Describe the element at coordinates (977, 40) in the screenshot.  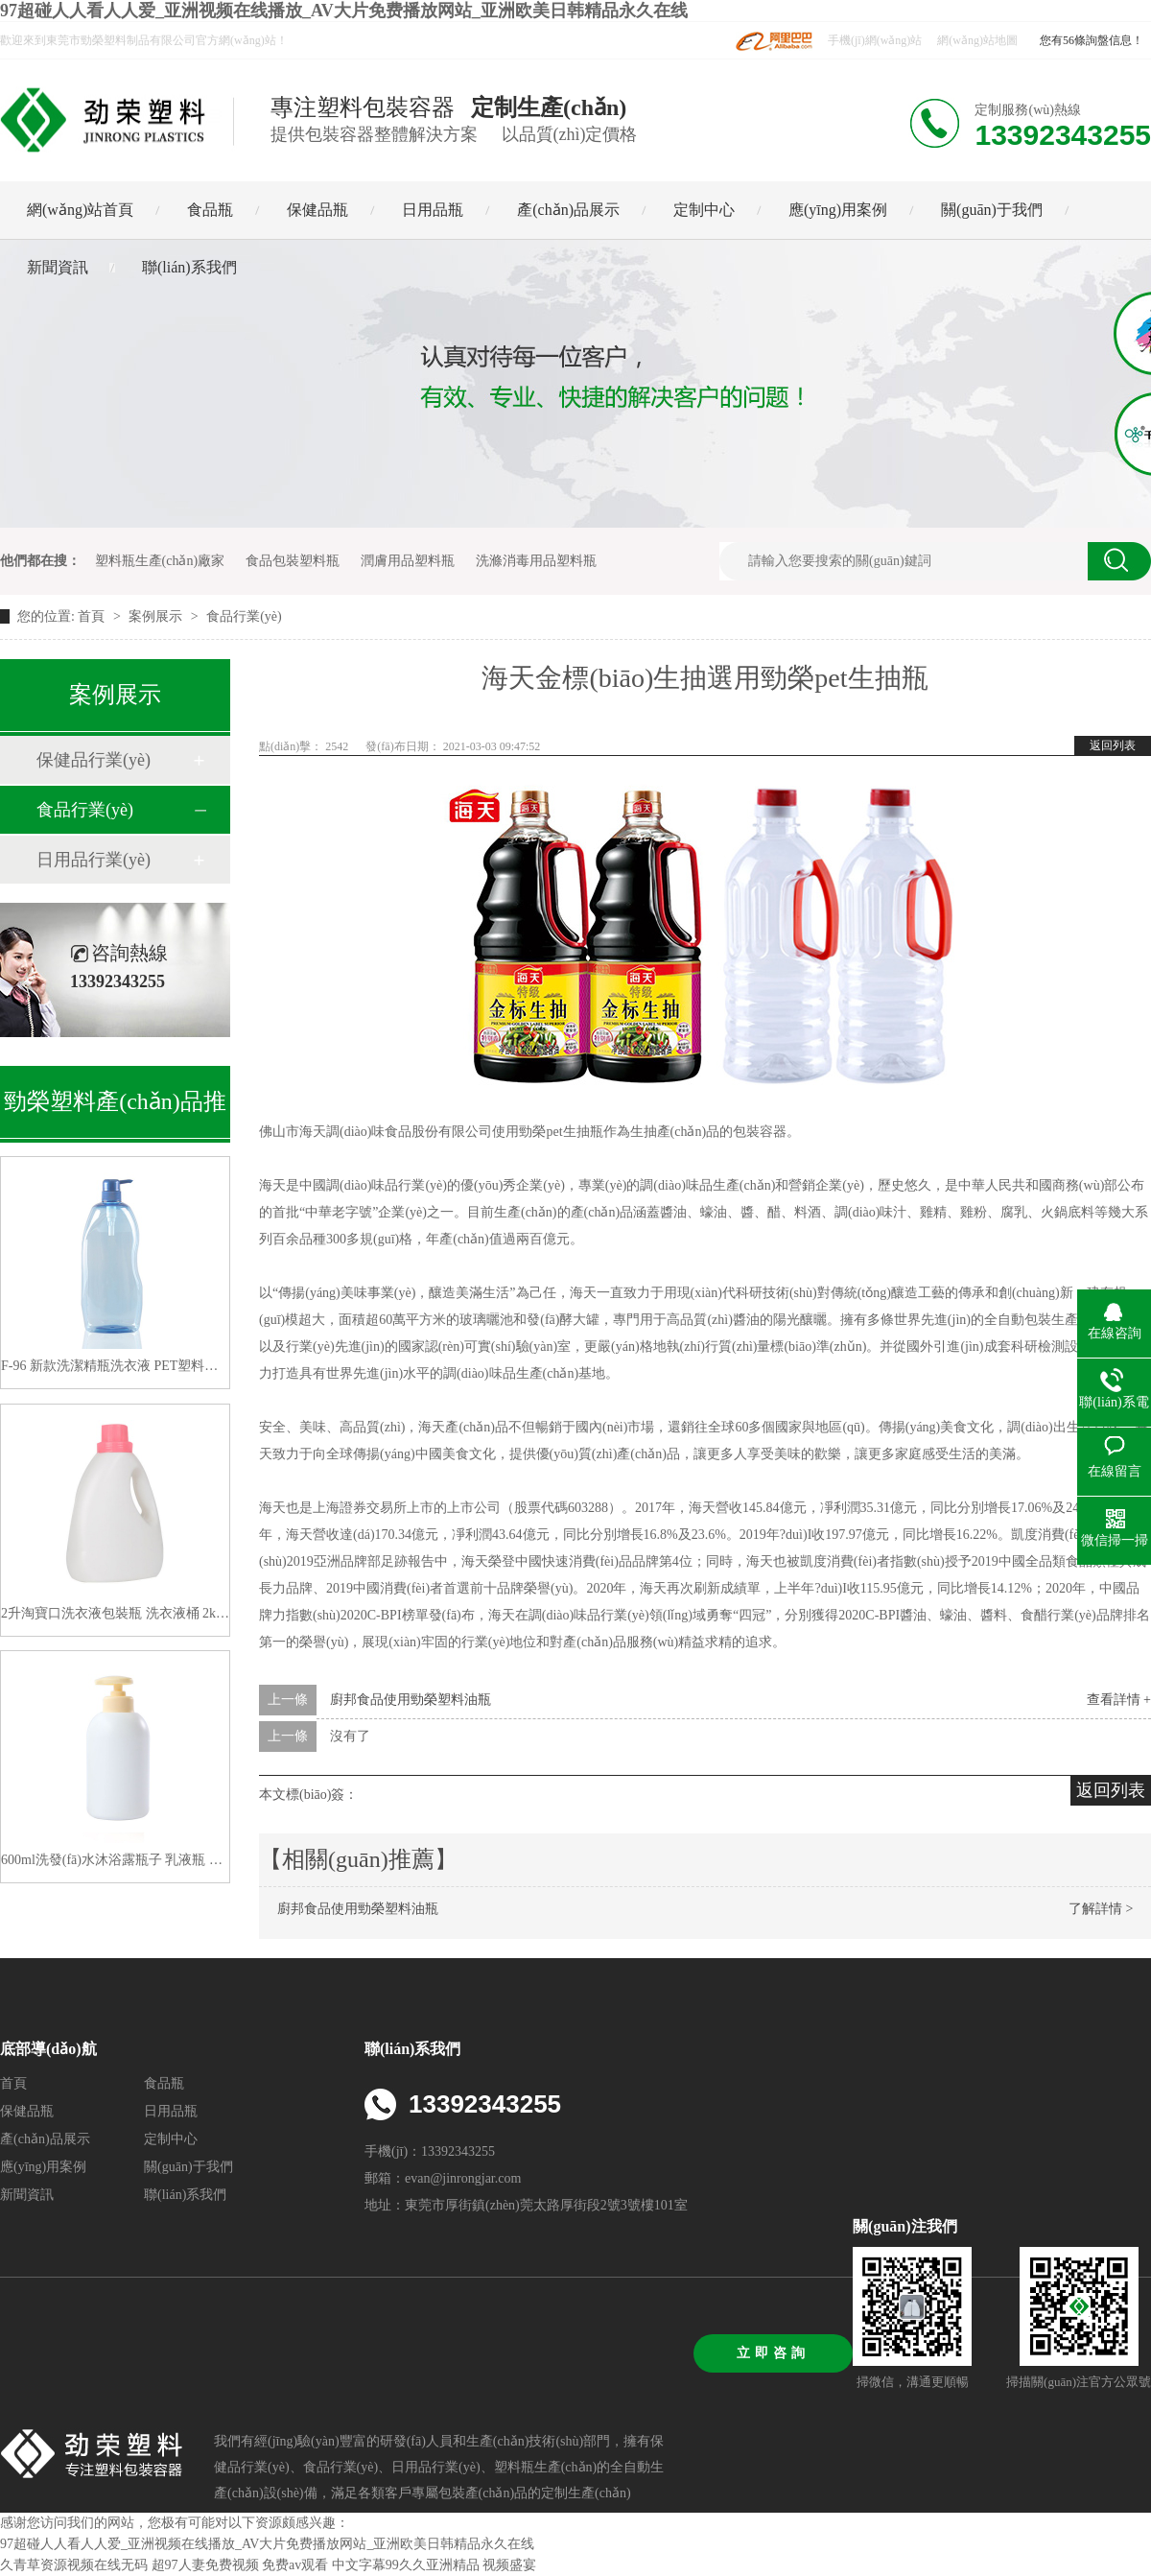
I see `網(wǎng)站地圖` at that location.